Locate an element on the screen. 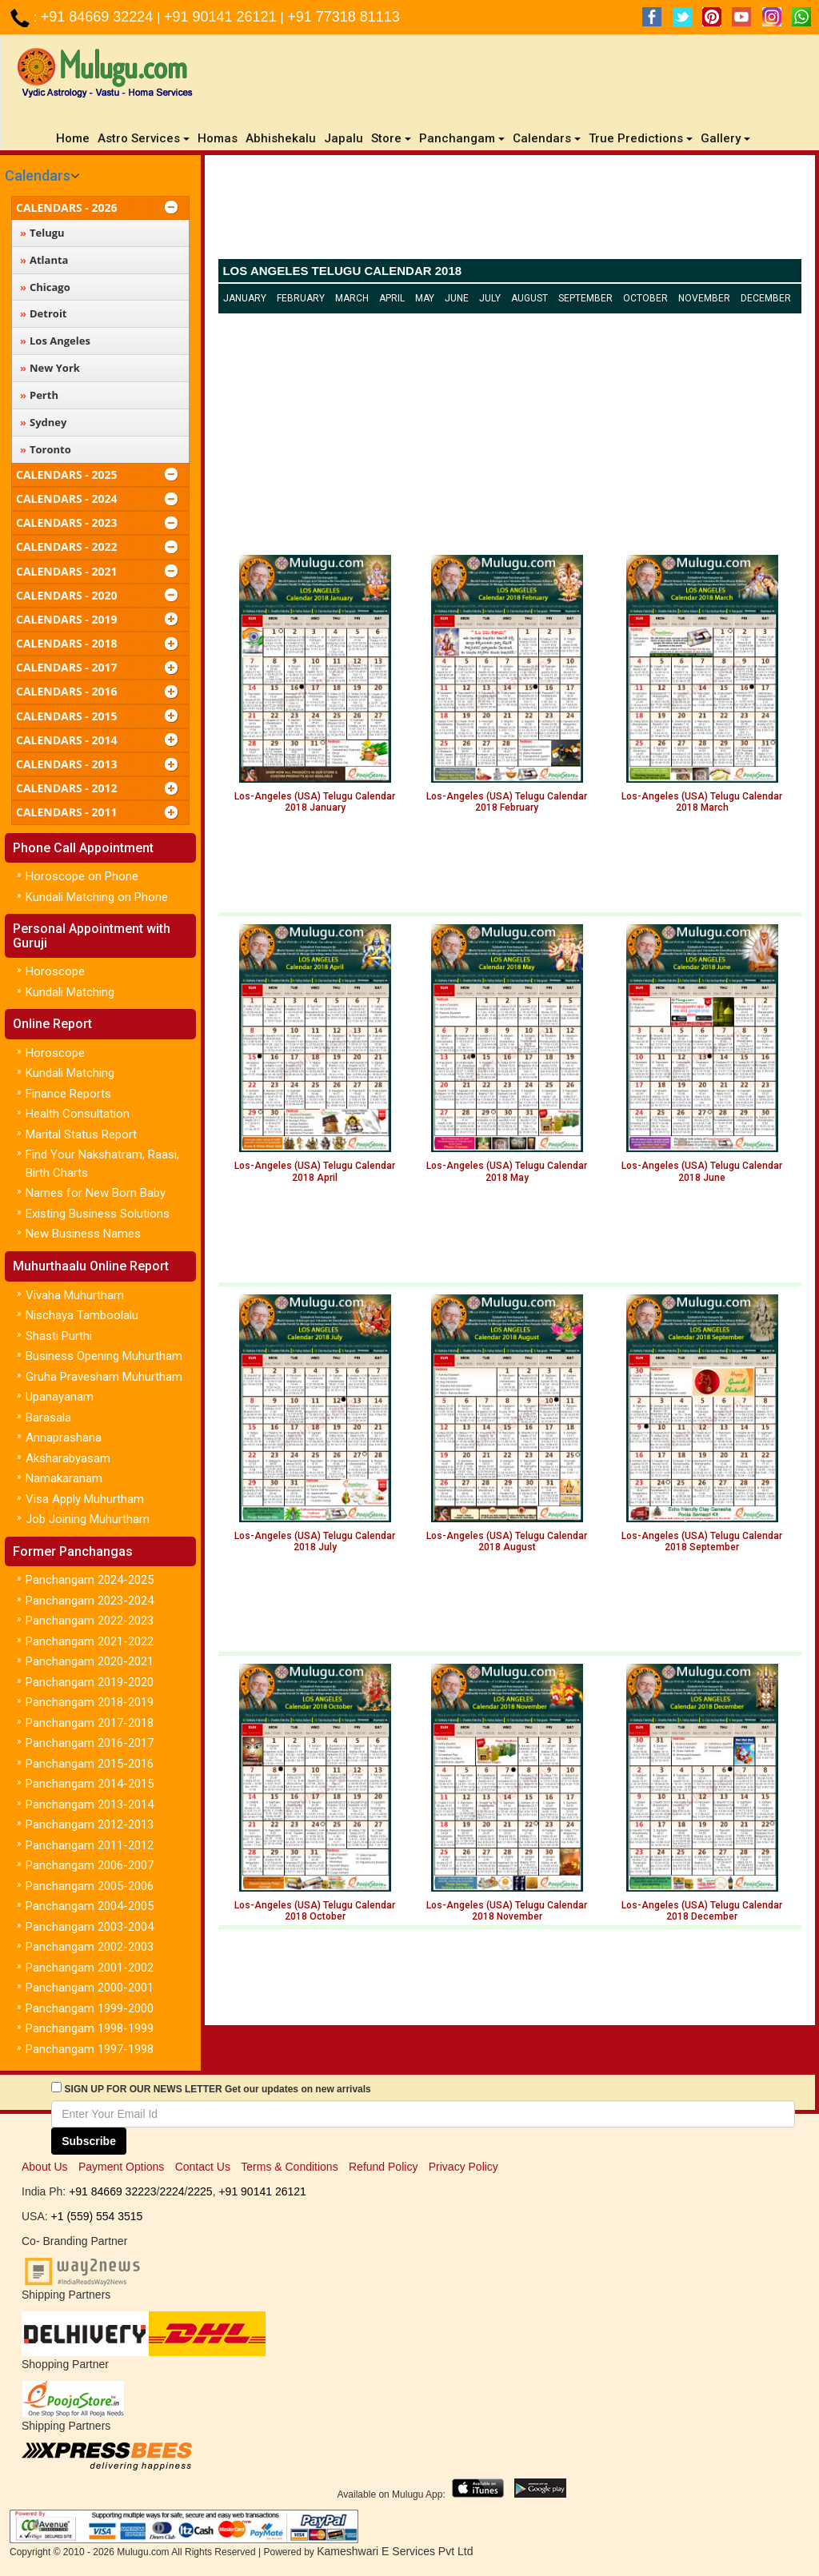 This screenshot has height=2576, width=819. Japalu is located at coordinates (343, 138).